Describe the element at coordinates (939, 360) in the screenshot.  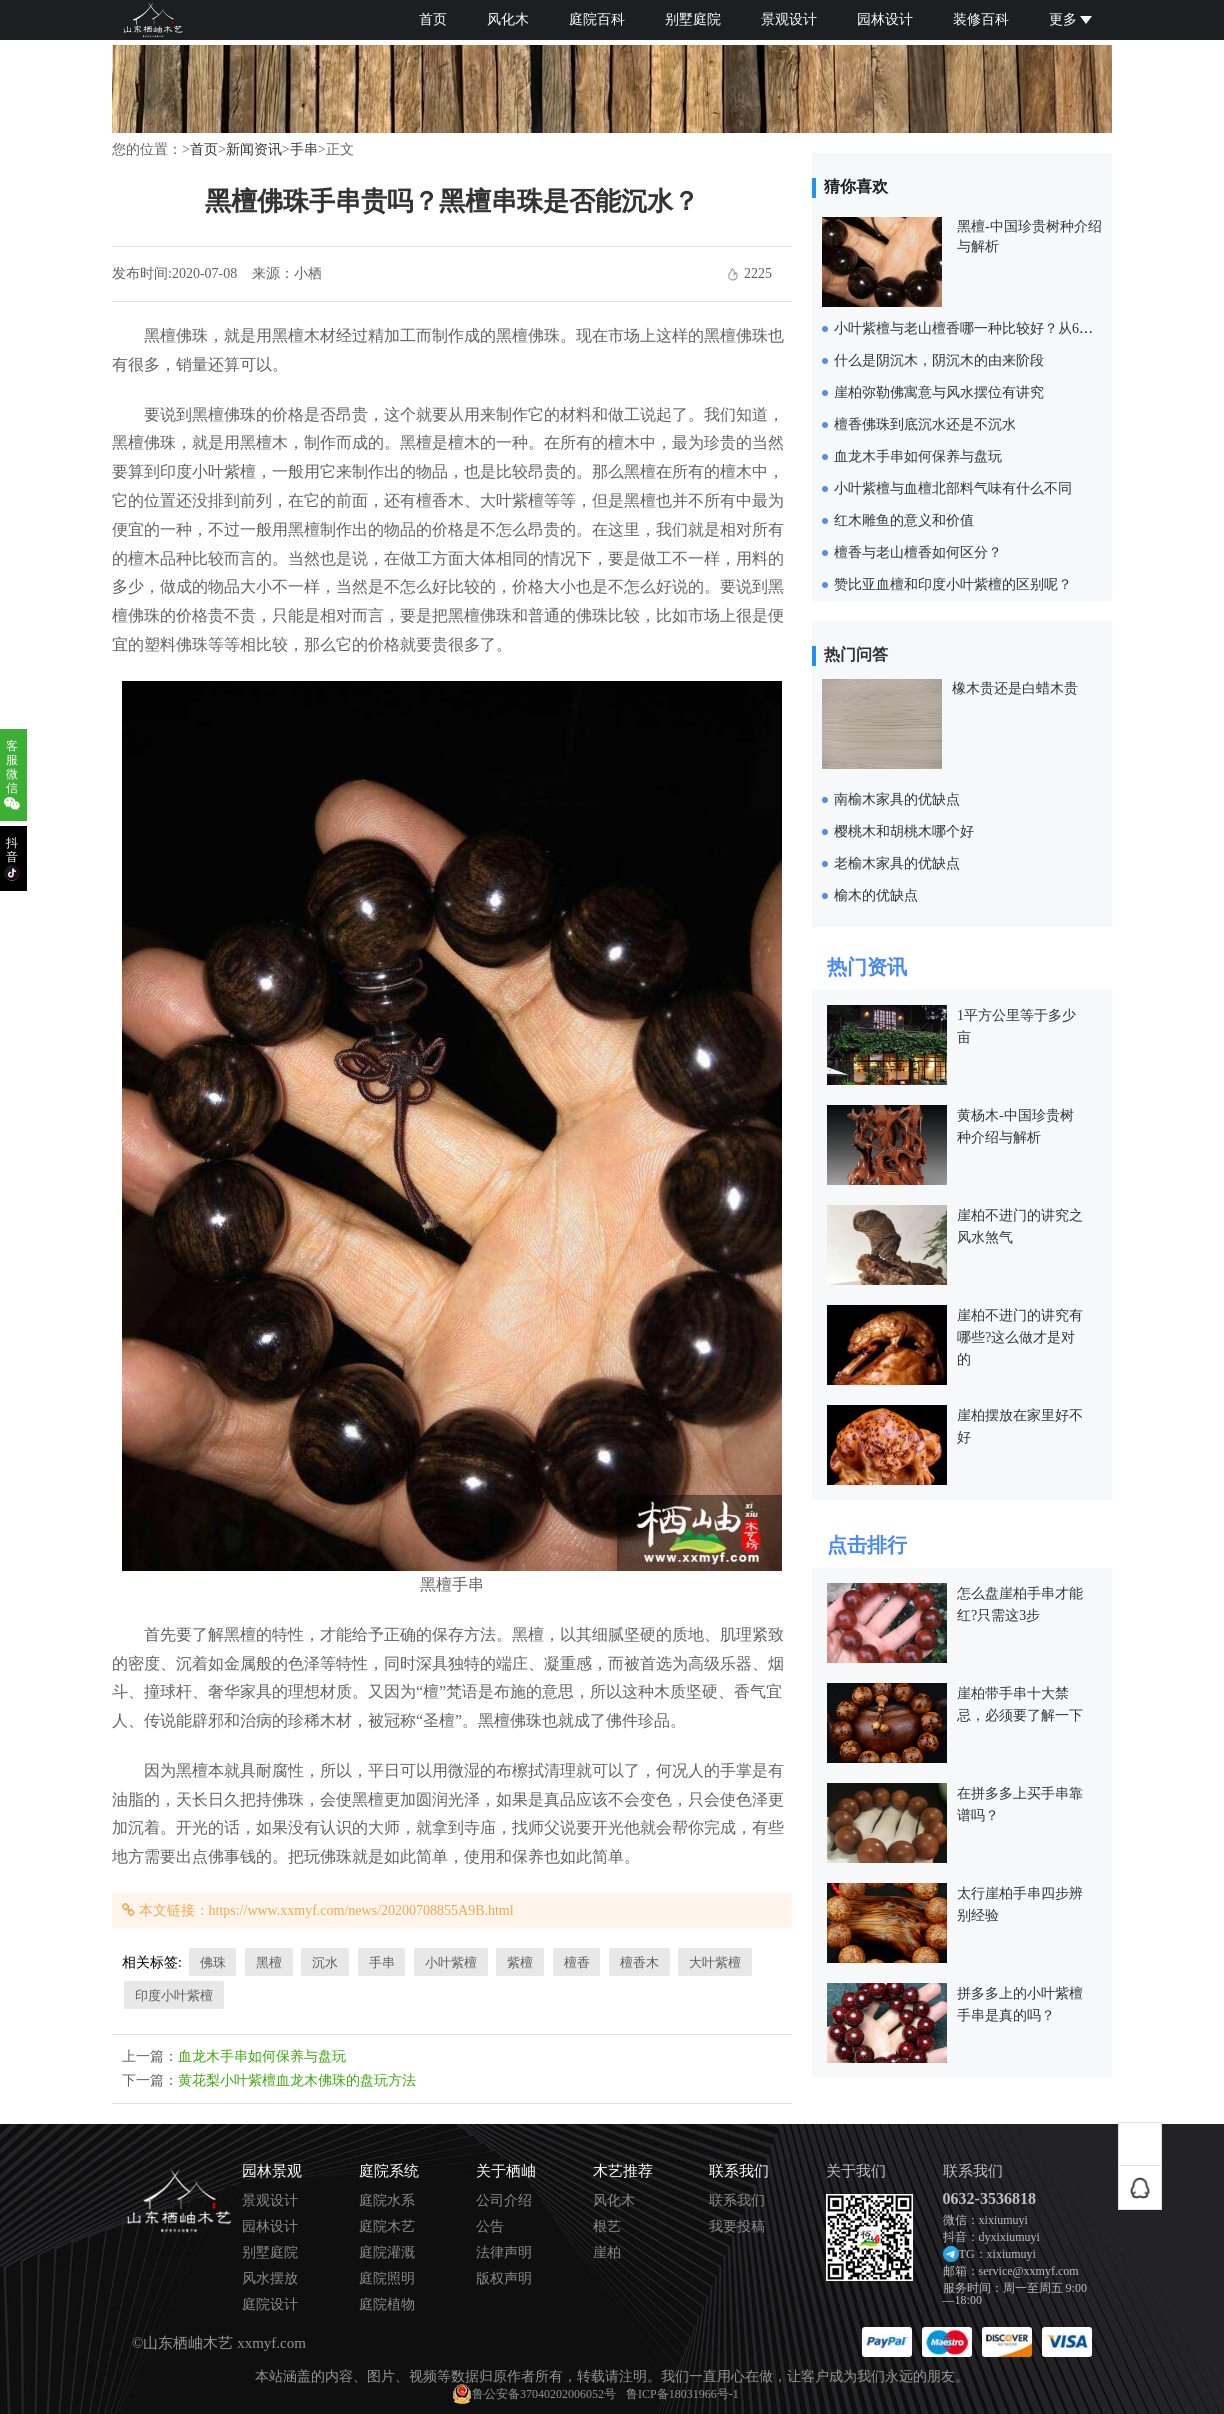
I see `什么是阴沉木，阴沉木的由来阶段` at that location.